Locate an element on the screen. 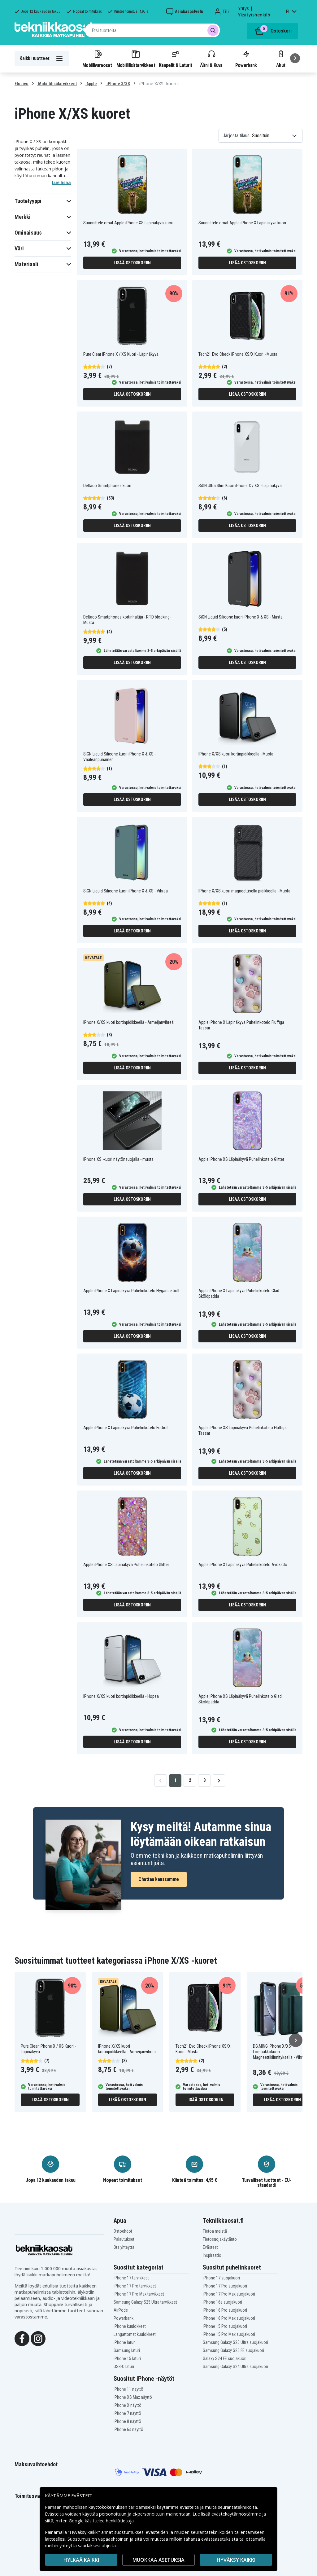  iPhone 17 Pro tarvikkeet is located at coordinates (135, 2285).